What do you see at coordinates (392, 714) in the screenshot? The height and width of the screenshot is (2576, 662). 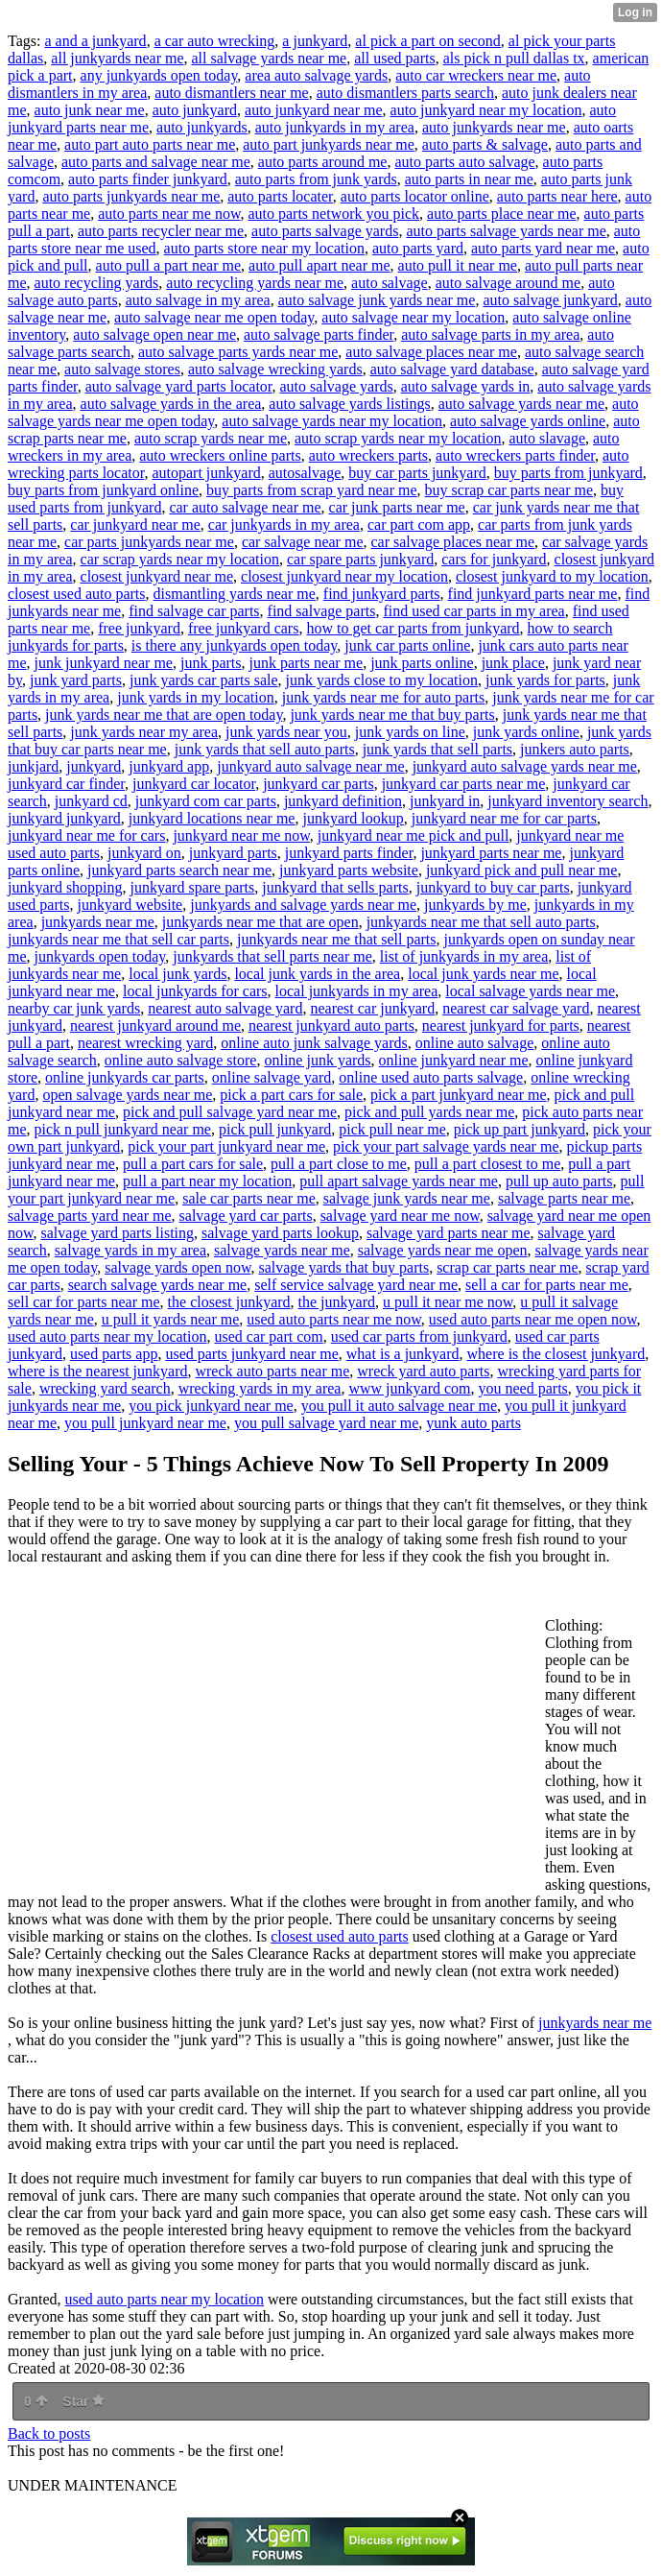 I see `junk yards near me that buy parts` at bounding box center [392, 714].